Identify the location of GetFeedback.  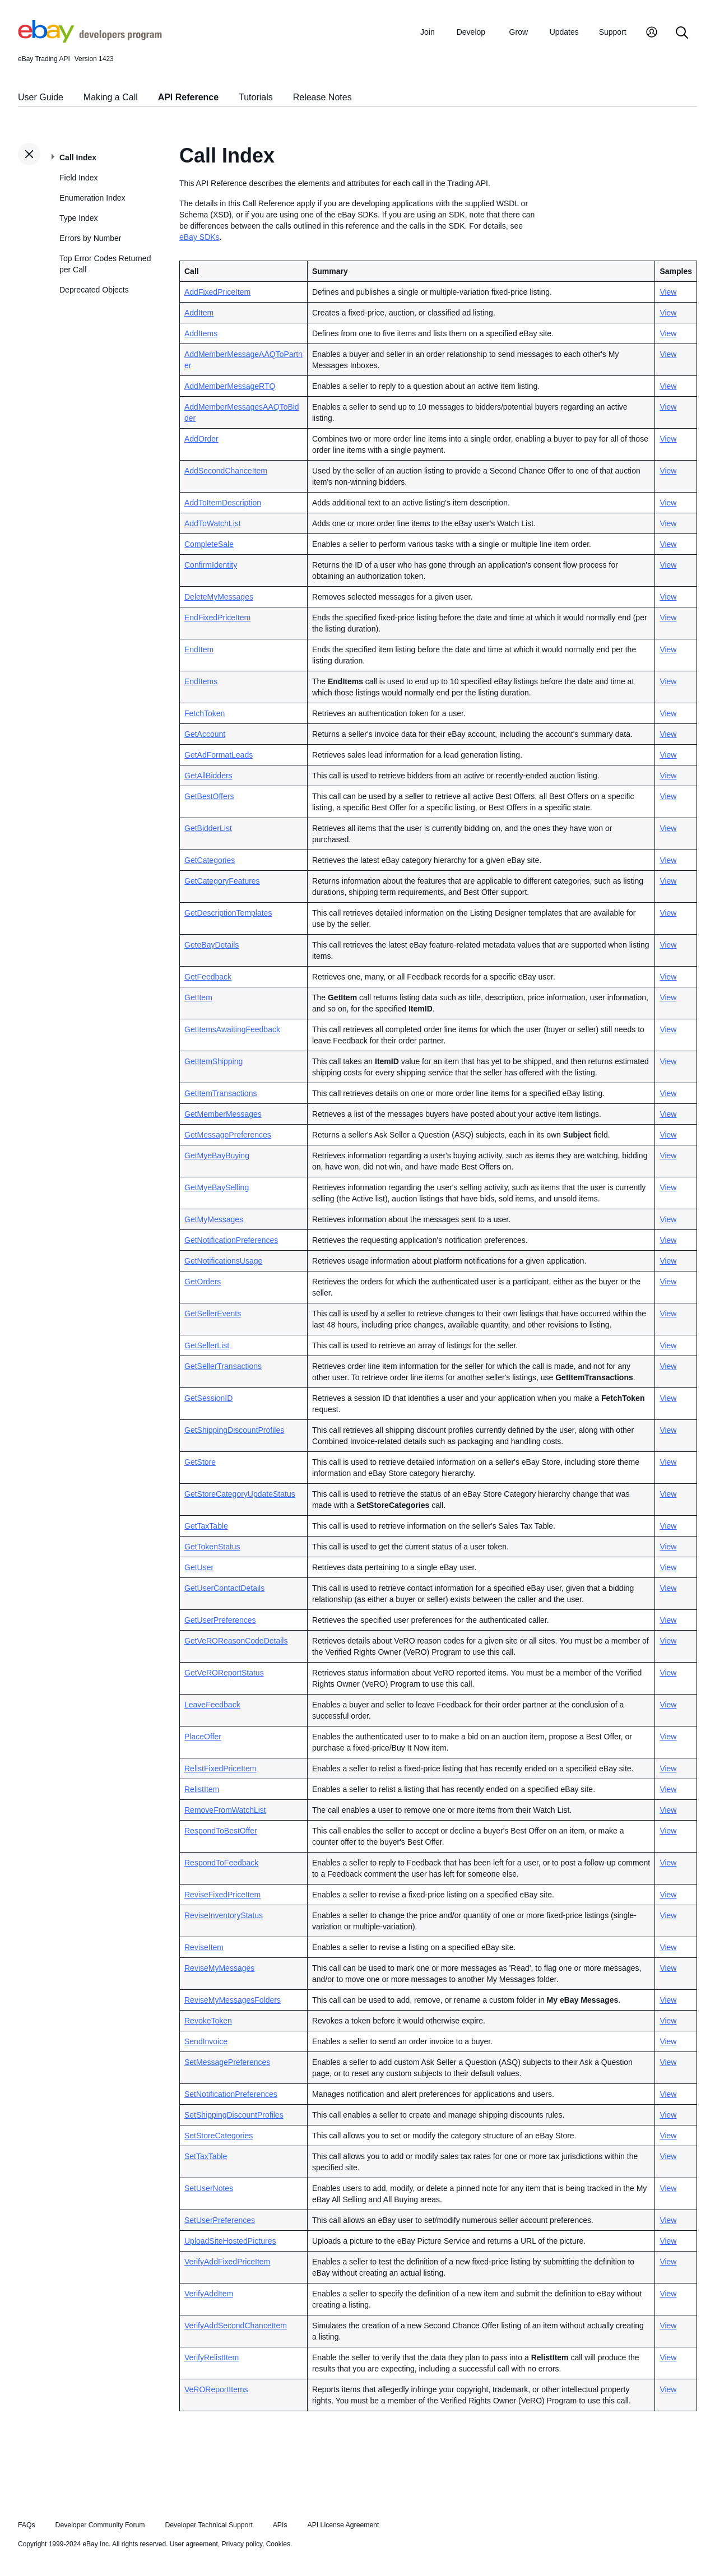
(207, 976).